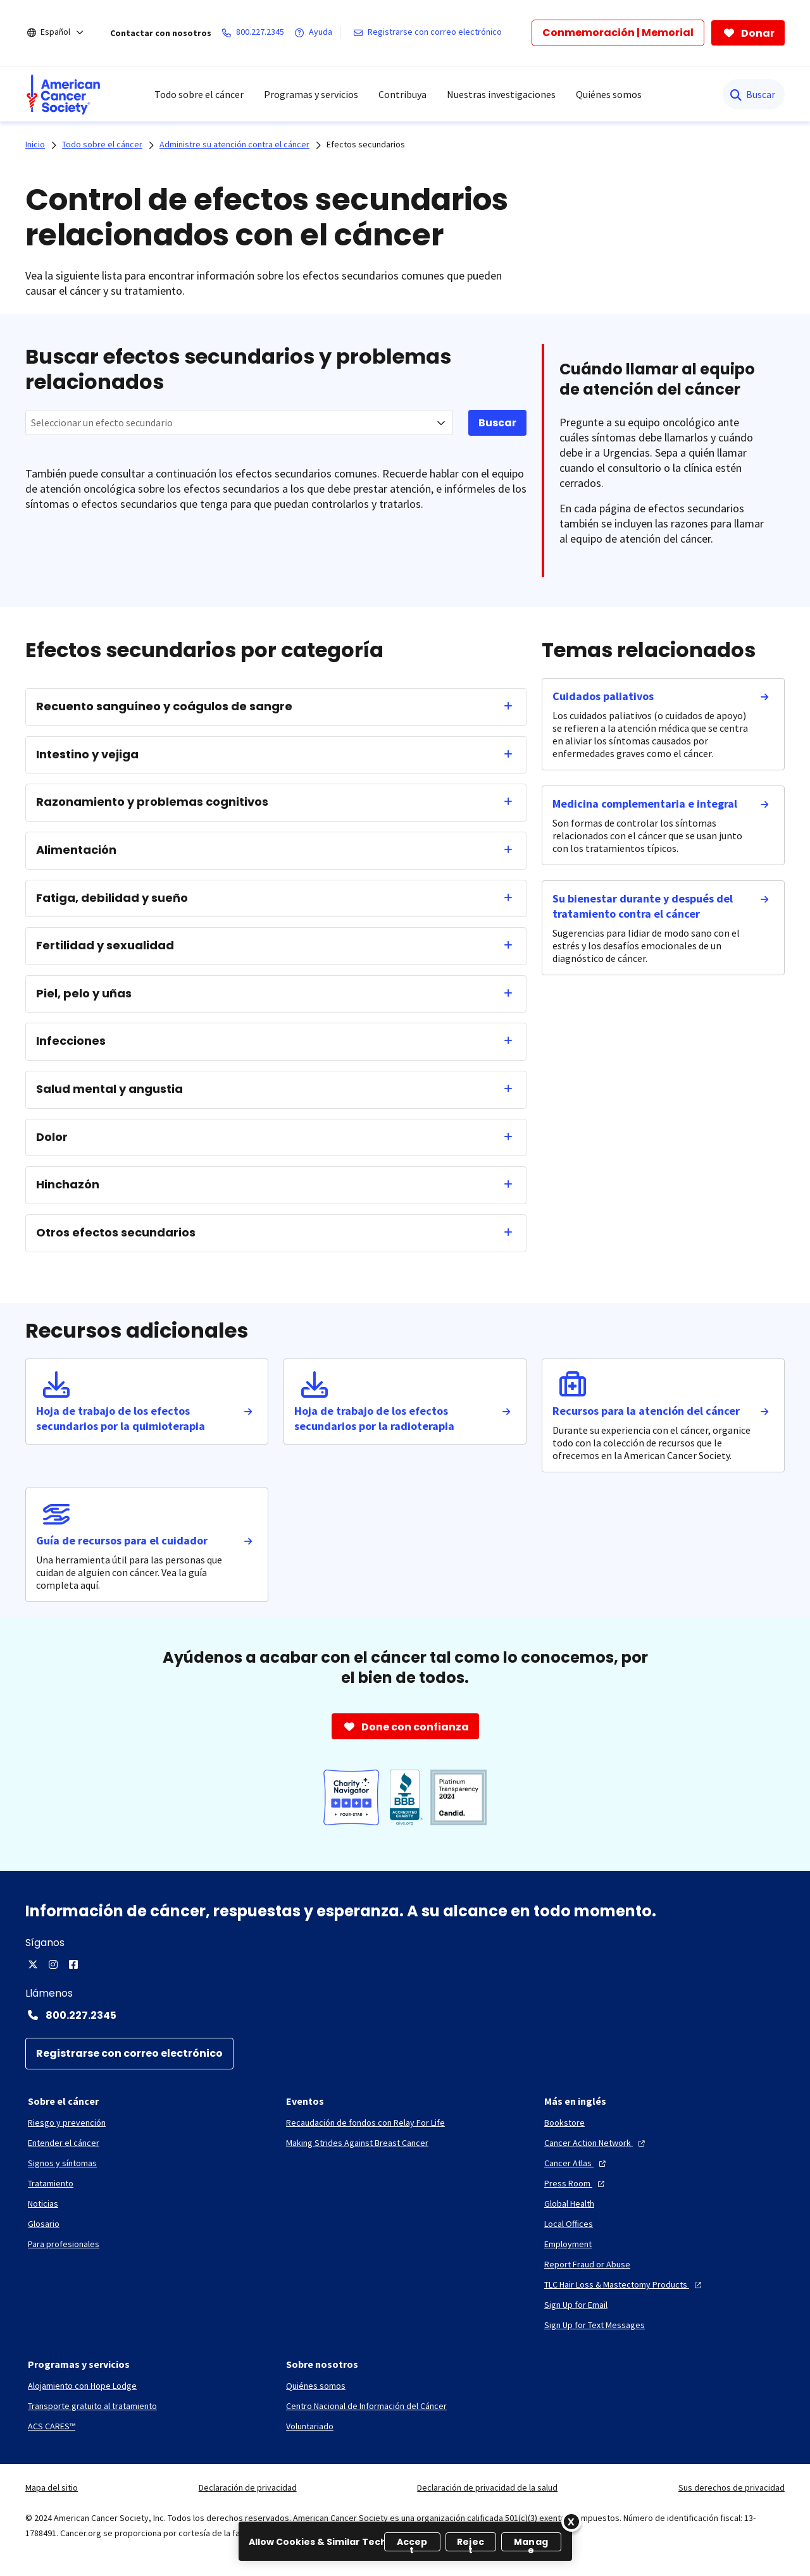  What do you see at coordinates (67, 2122) in the screenshot?
I see `[Riesgo y prevención]` at bounding box center [67, 2122].